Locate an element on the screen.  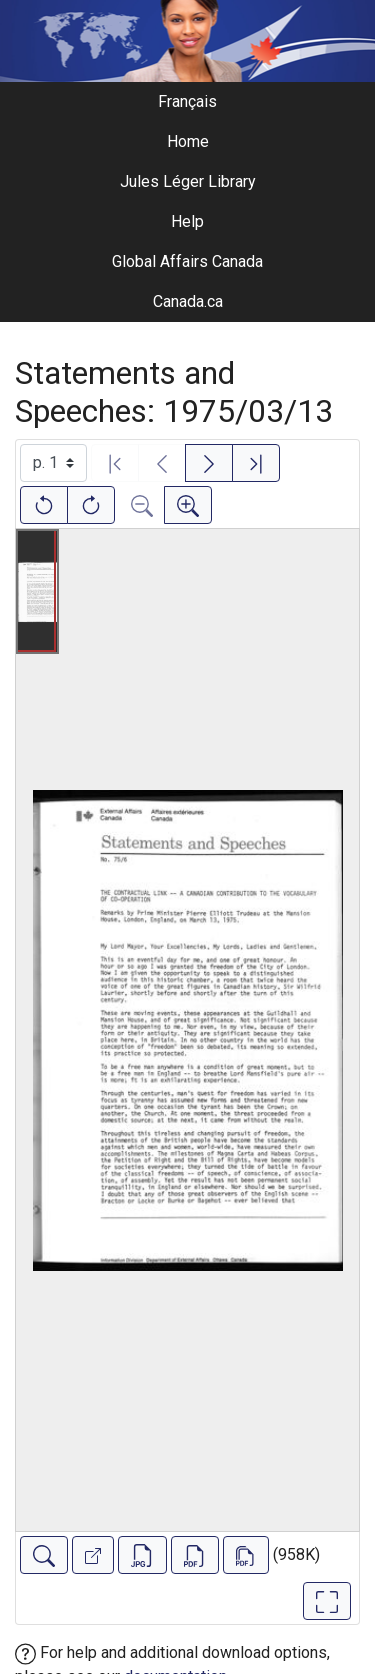
[Select image] is located at coordinates (53, 463).